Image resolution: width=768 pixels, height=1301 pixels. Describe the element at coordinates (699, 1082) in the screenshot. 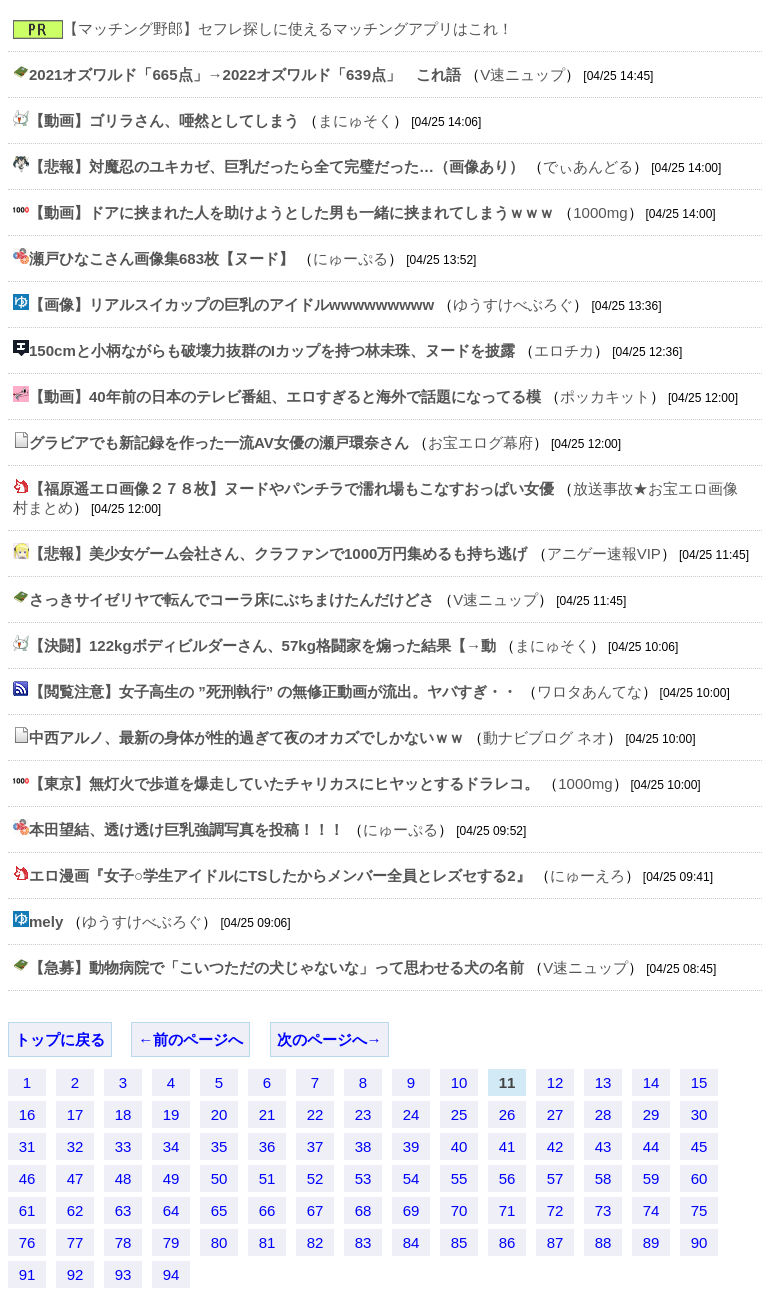

I see `15` at that location.